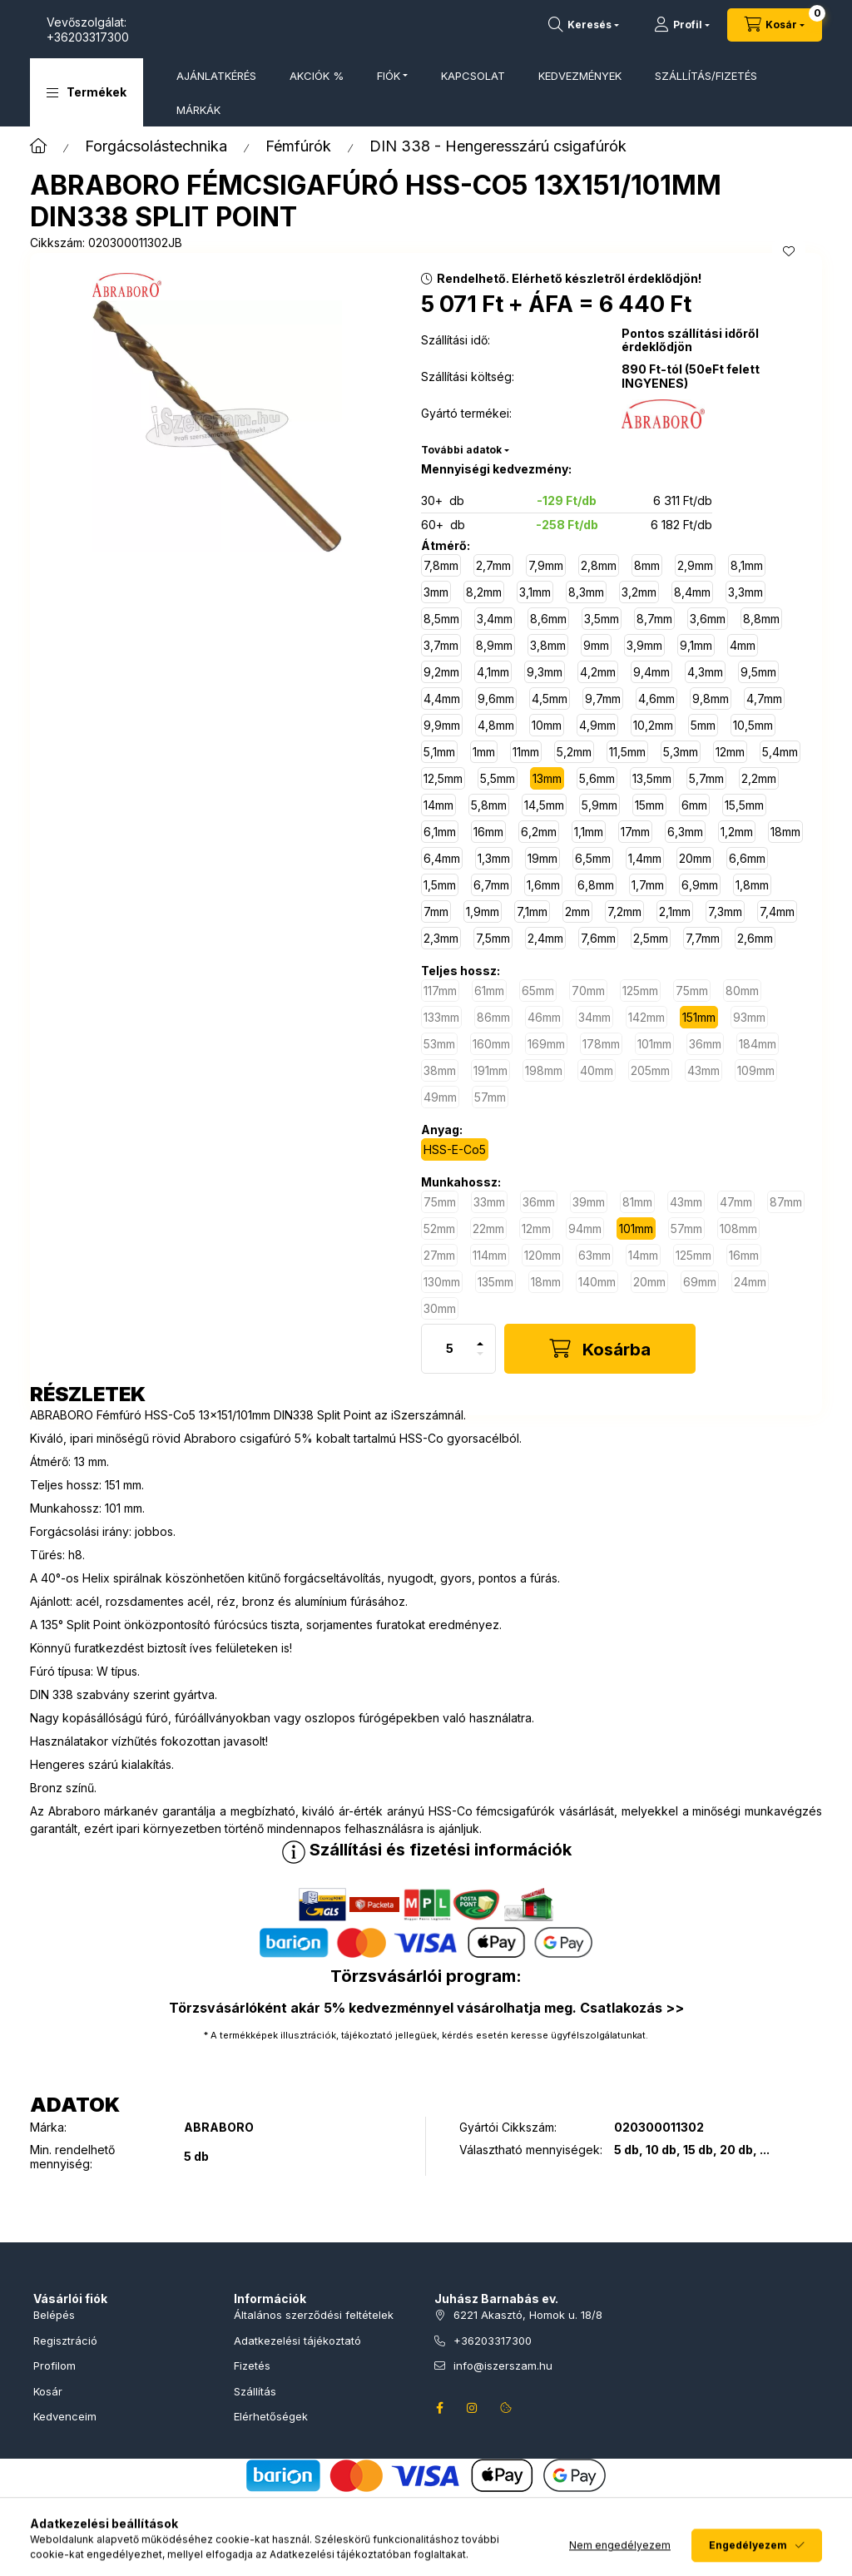 The image size is (852, 2576). What do you see at coordinates (695, 565) in the screenshot?
I see `[2,9mm]` at bounding box center [695, 565].